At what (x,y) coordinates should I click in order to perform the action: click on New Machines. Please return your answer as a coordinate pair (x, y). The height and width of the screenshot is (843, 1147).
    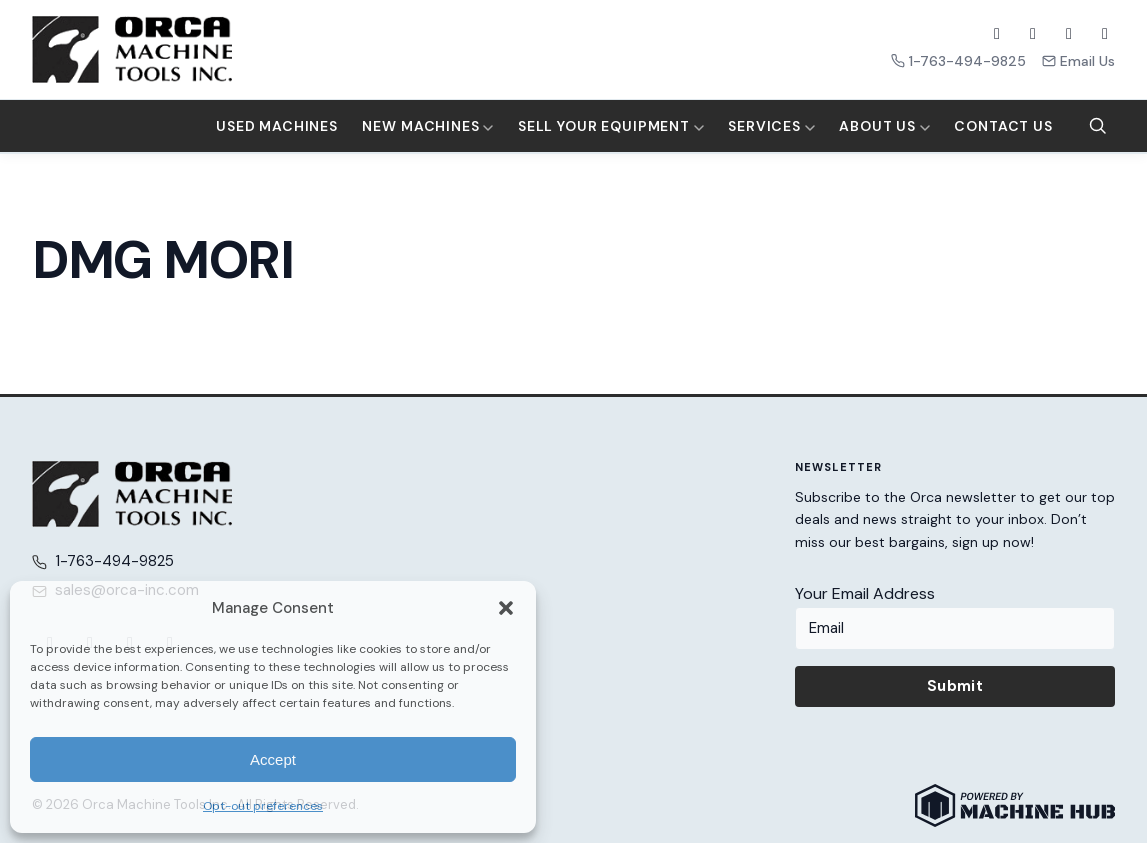
    Looking at the image, I should click on (427, 126).